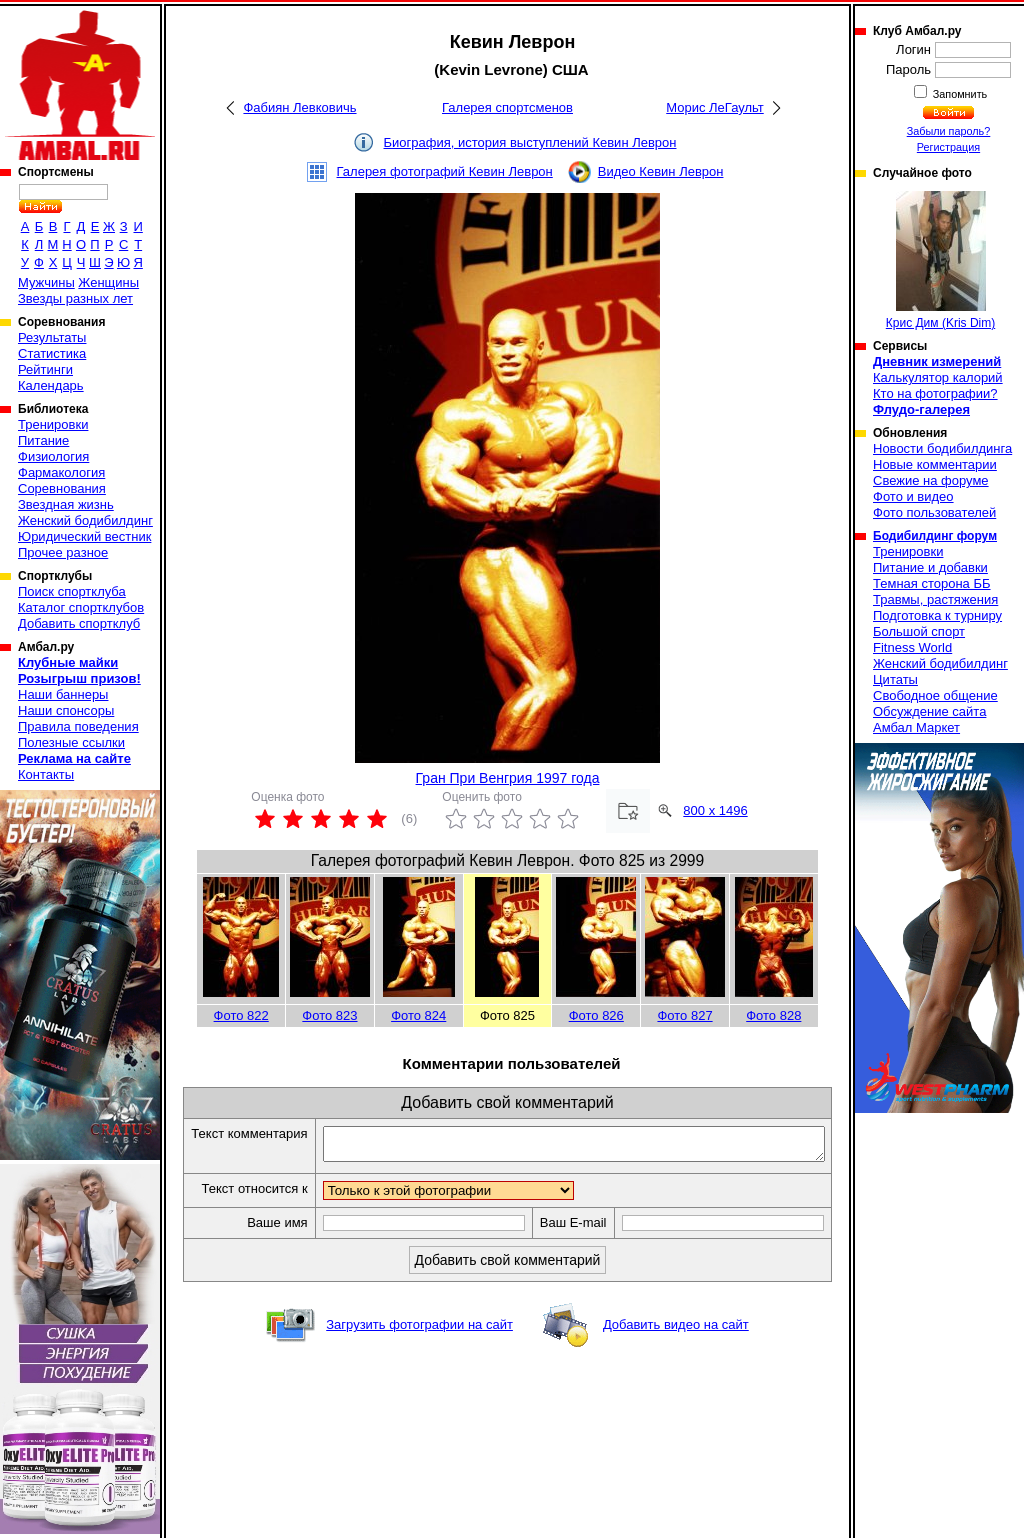 The width and height of the screenshot is (1024, 1538). What do you see at coordinates (78, 726) in the screenshot?
I see `Правила поведения` at bounding box center [78, 726].